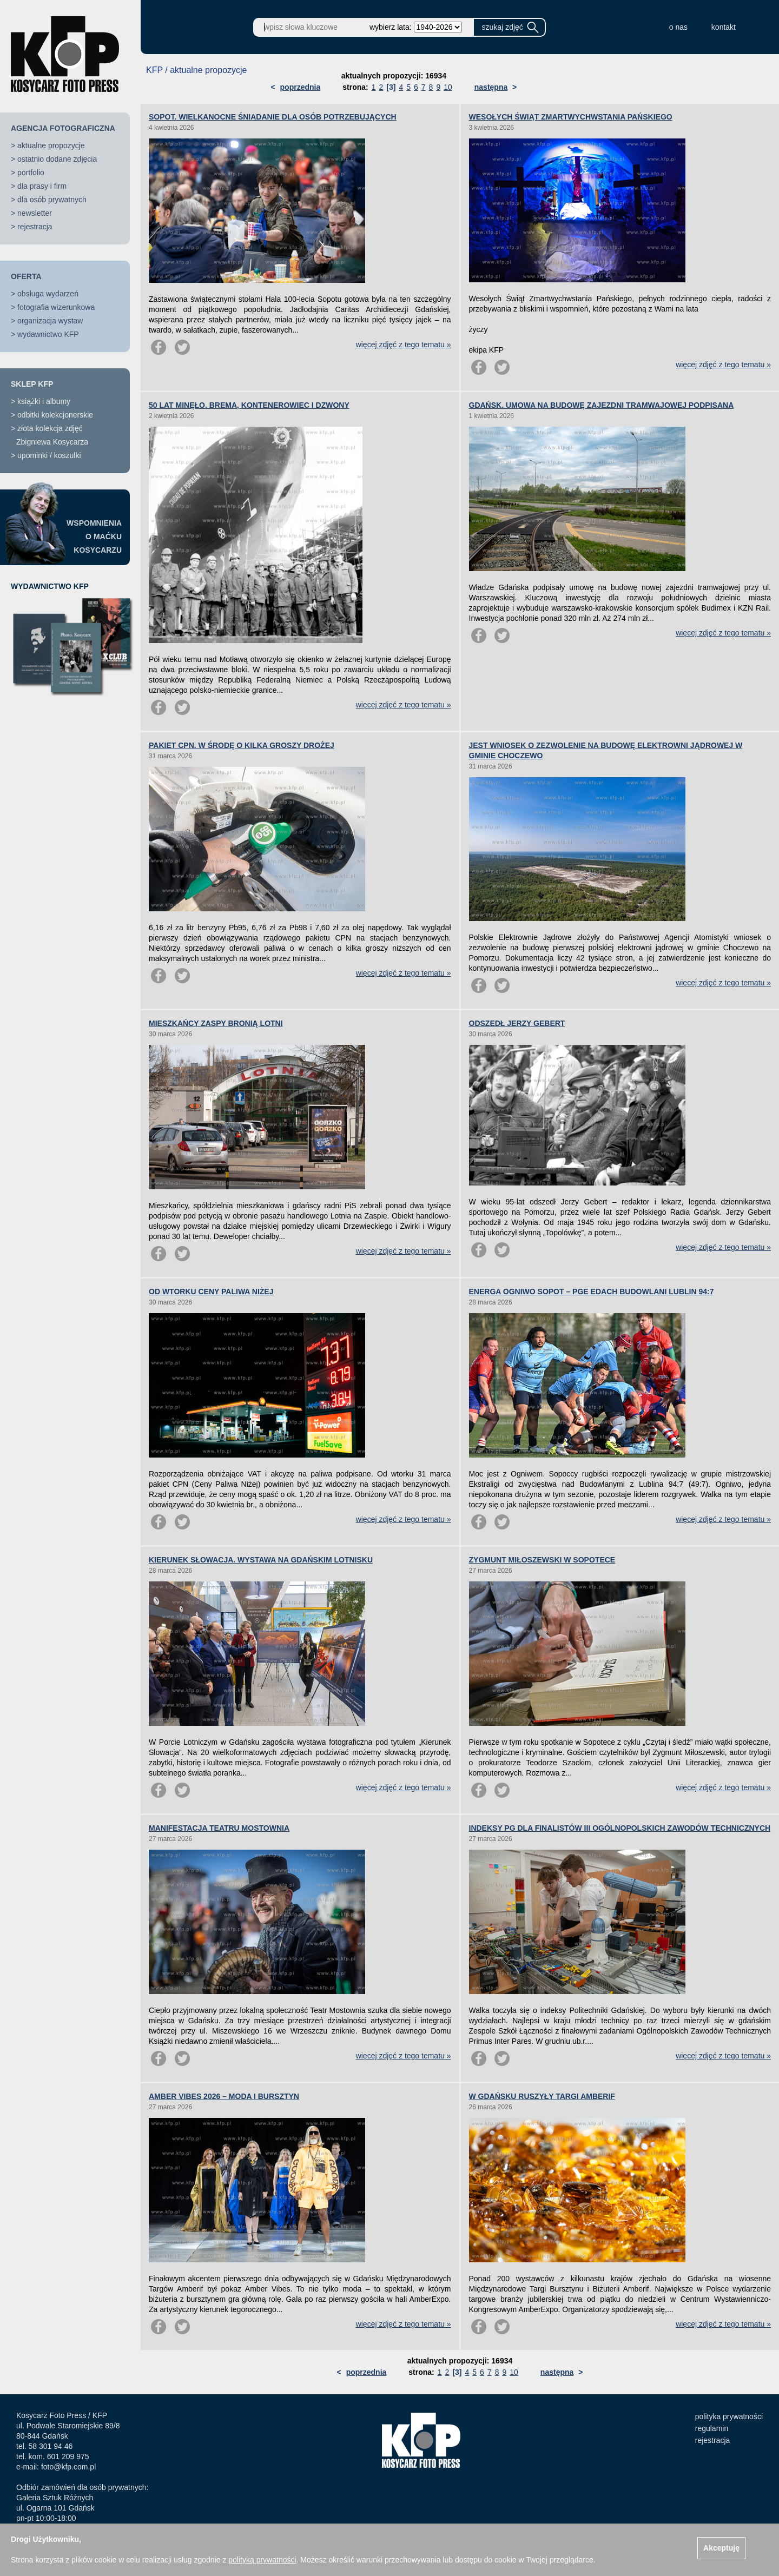 The image size is (779, 2576). What do you see at coordinates (723, 27) in the screenshot?
I see `kontakt` at bounding box center [723, 27].